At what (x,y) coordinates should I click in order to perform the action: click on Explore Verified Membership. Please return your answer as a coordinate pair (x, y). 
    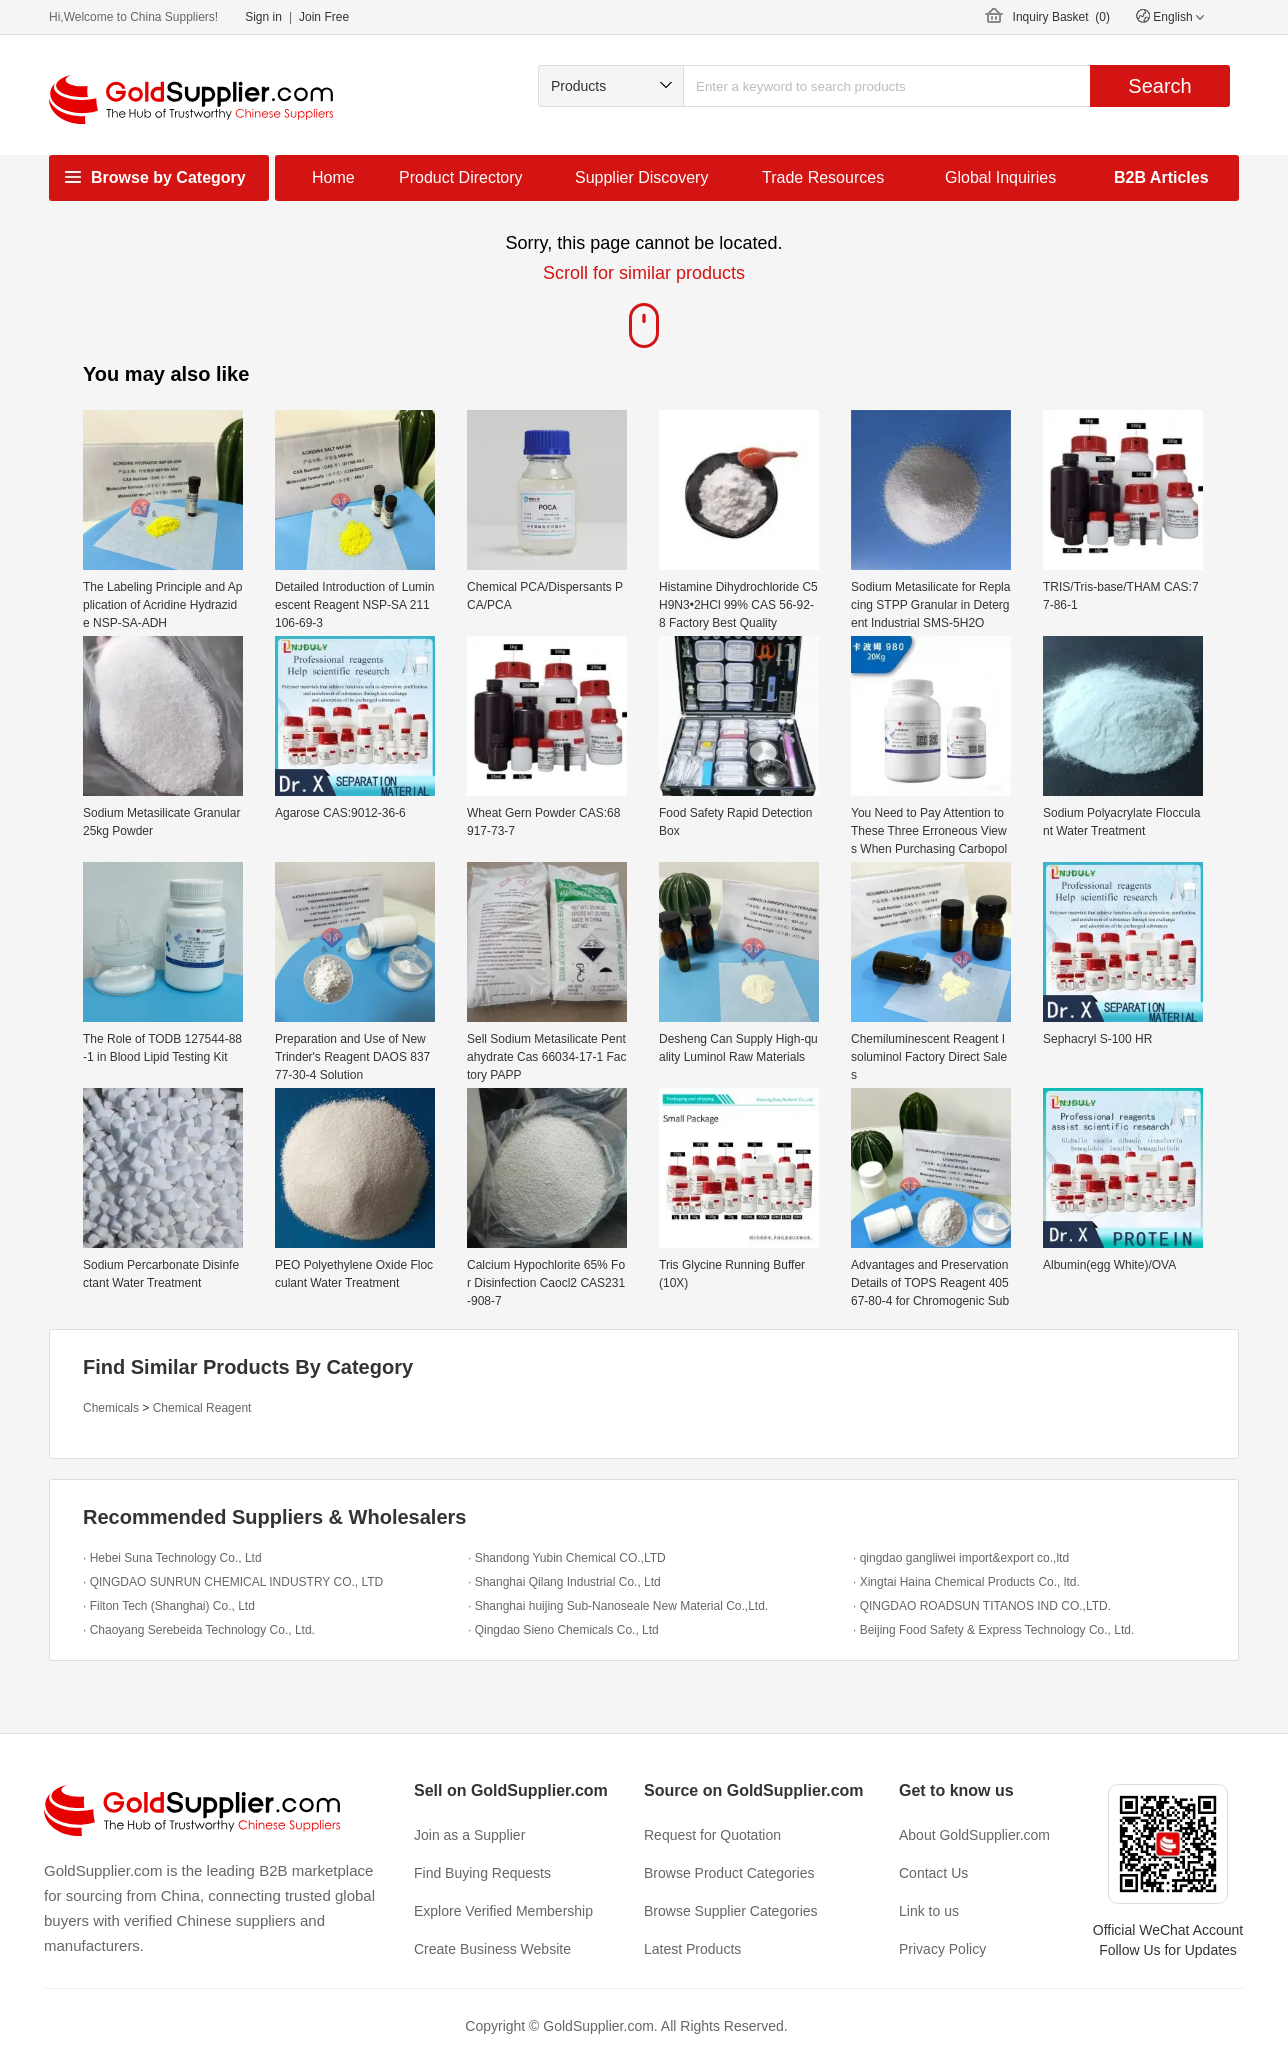
    Looking at the image, I should click on (503, 1911).